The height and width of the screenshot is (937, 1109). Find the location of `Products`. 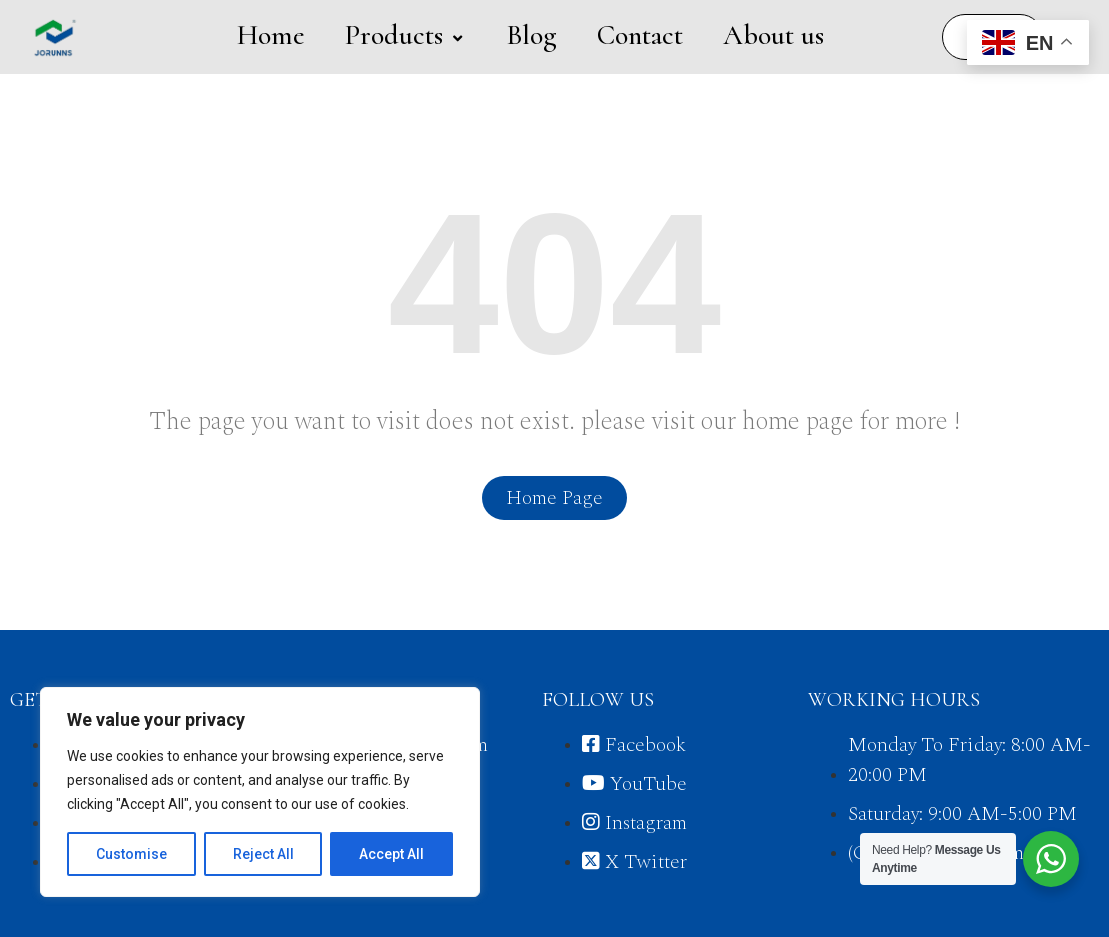

Products is located at coordinates (406, 35).